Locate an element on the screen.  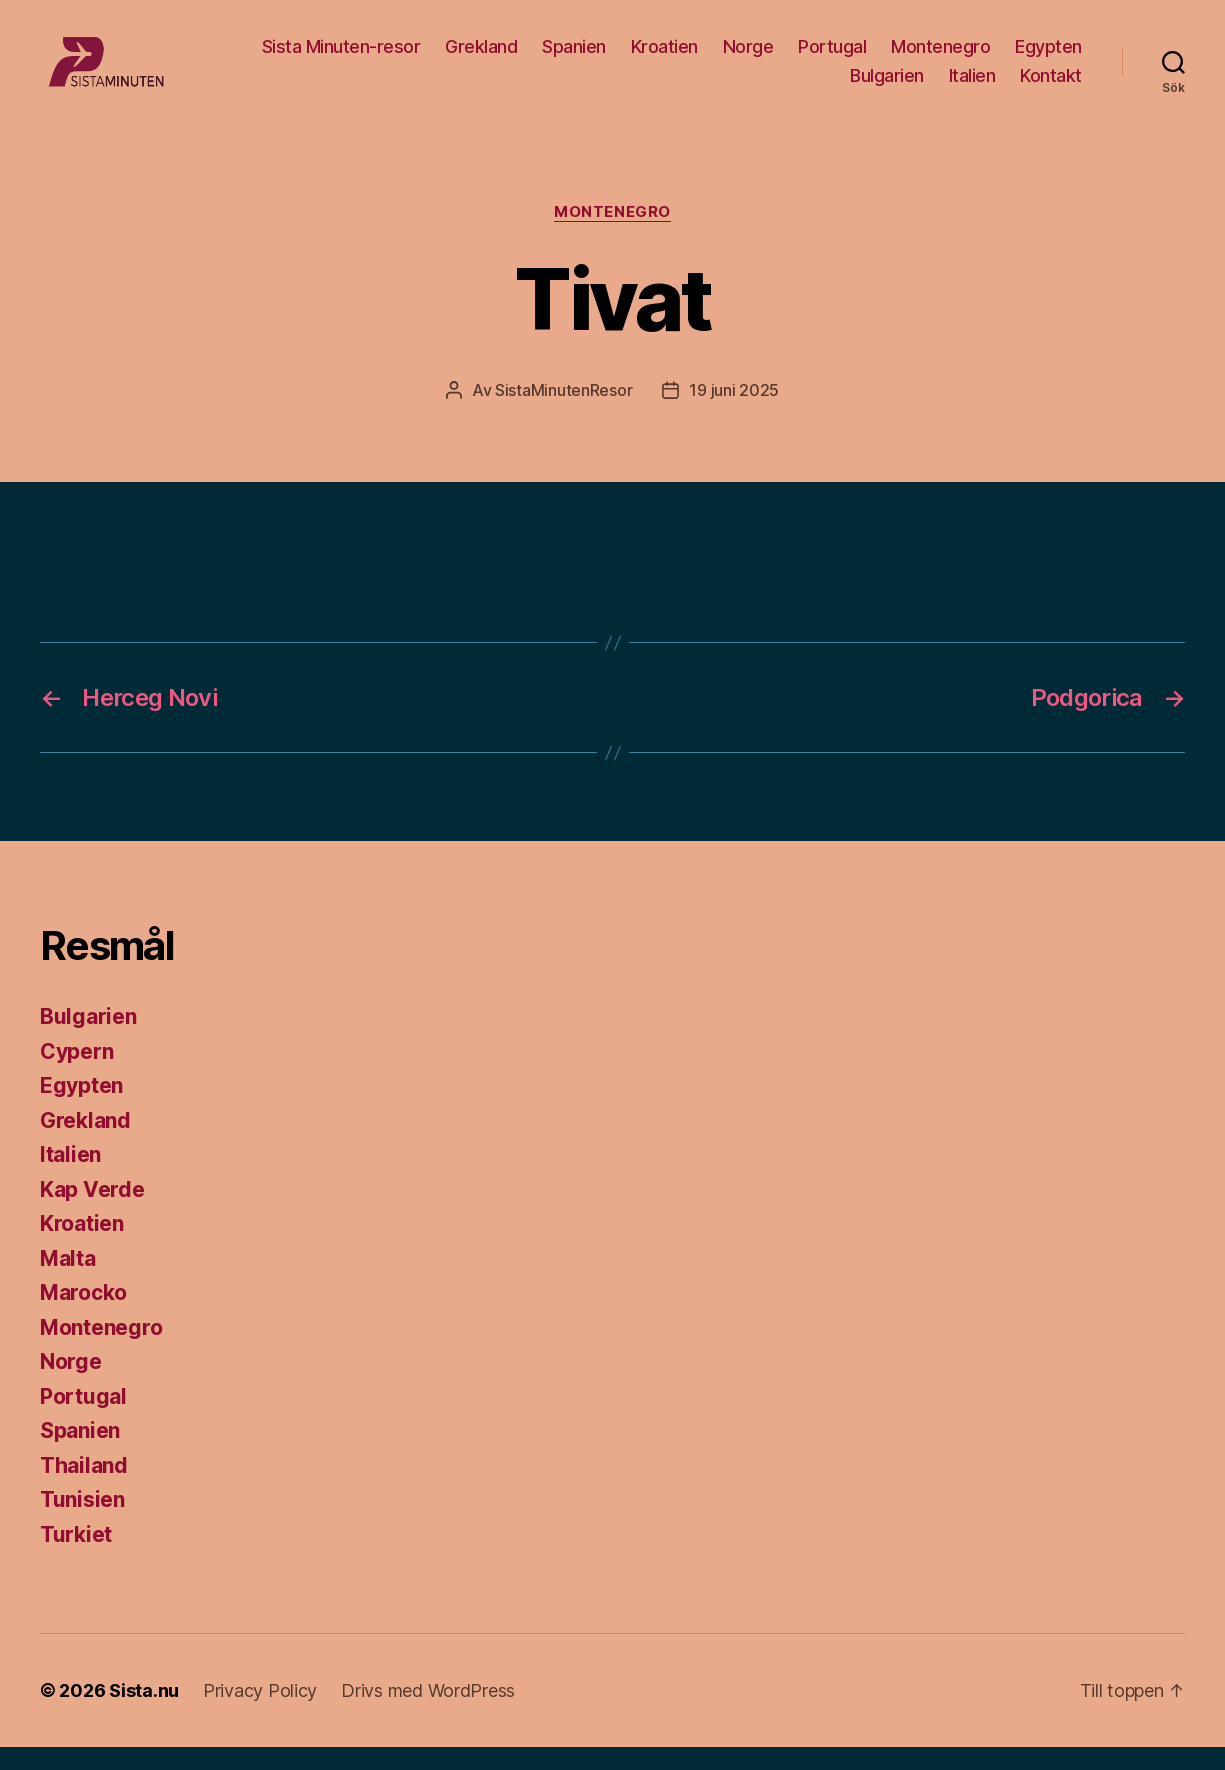
Kap Verde is located at coordinates (92, 1212).